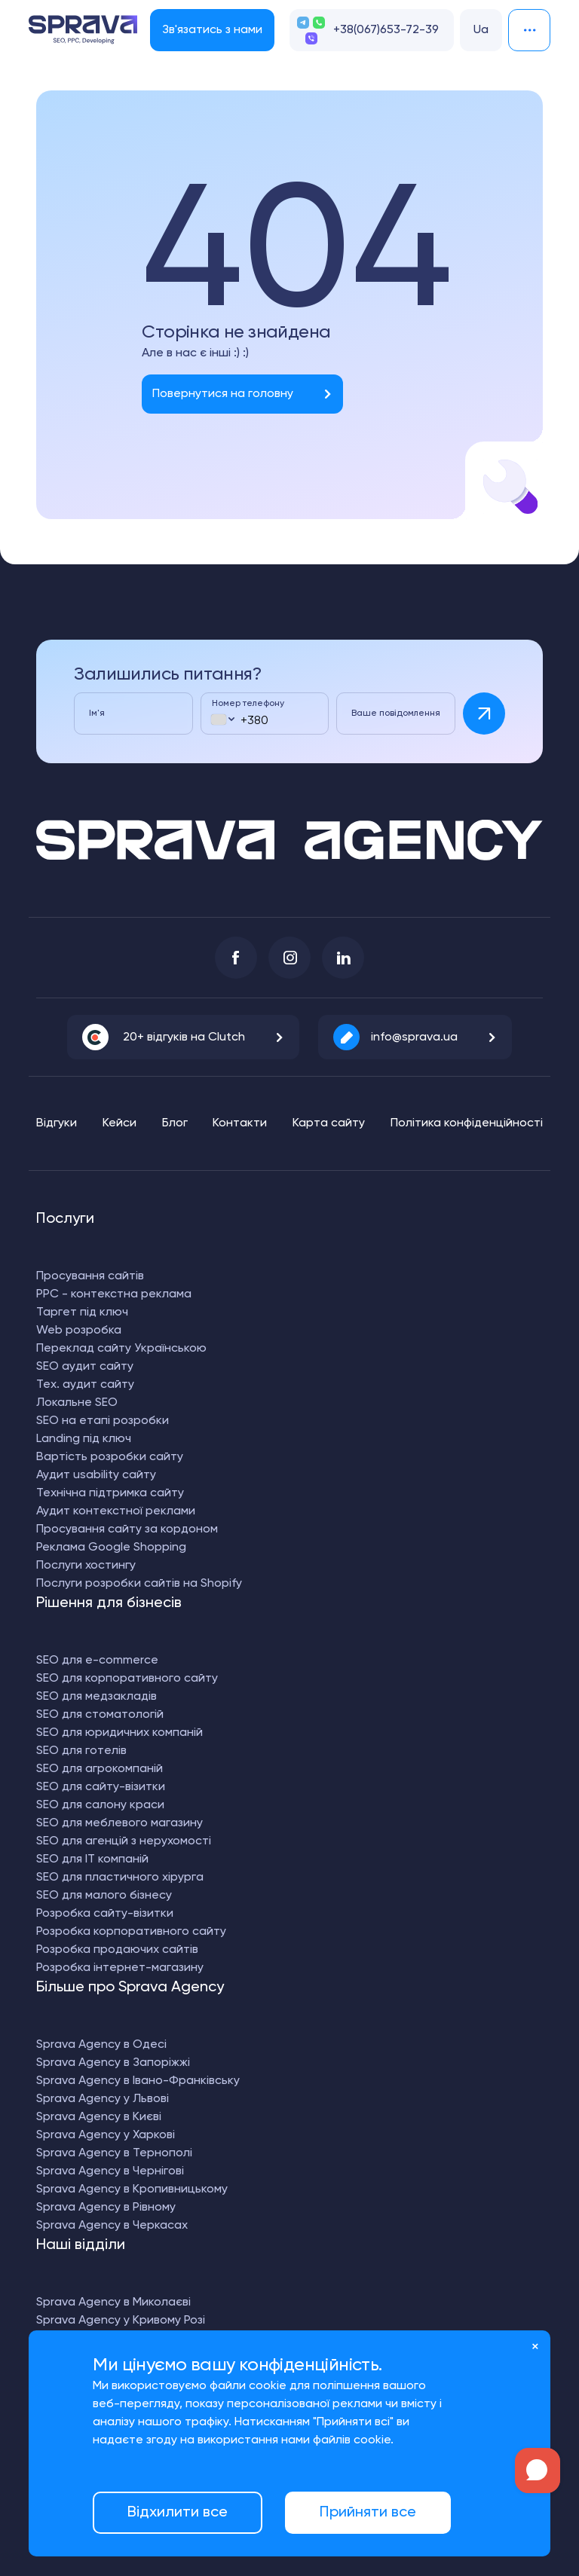 Image resolution: width=579 pixels, height=2576 pixels. What do you see at coordinates (115, 1511) in the screenshot?
I see `Аудит контекстної реклами` at bounding box center [115, 1511].